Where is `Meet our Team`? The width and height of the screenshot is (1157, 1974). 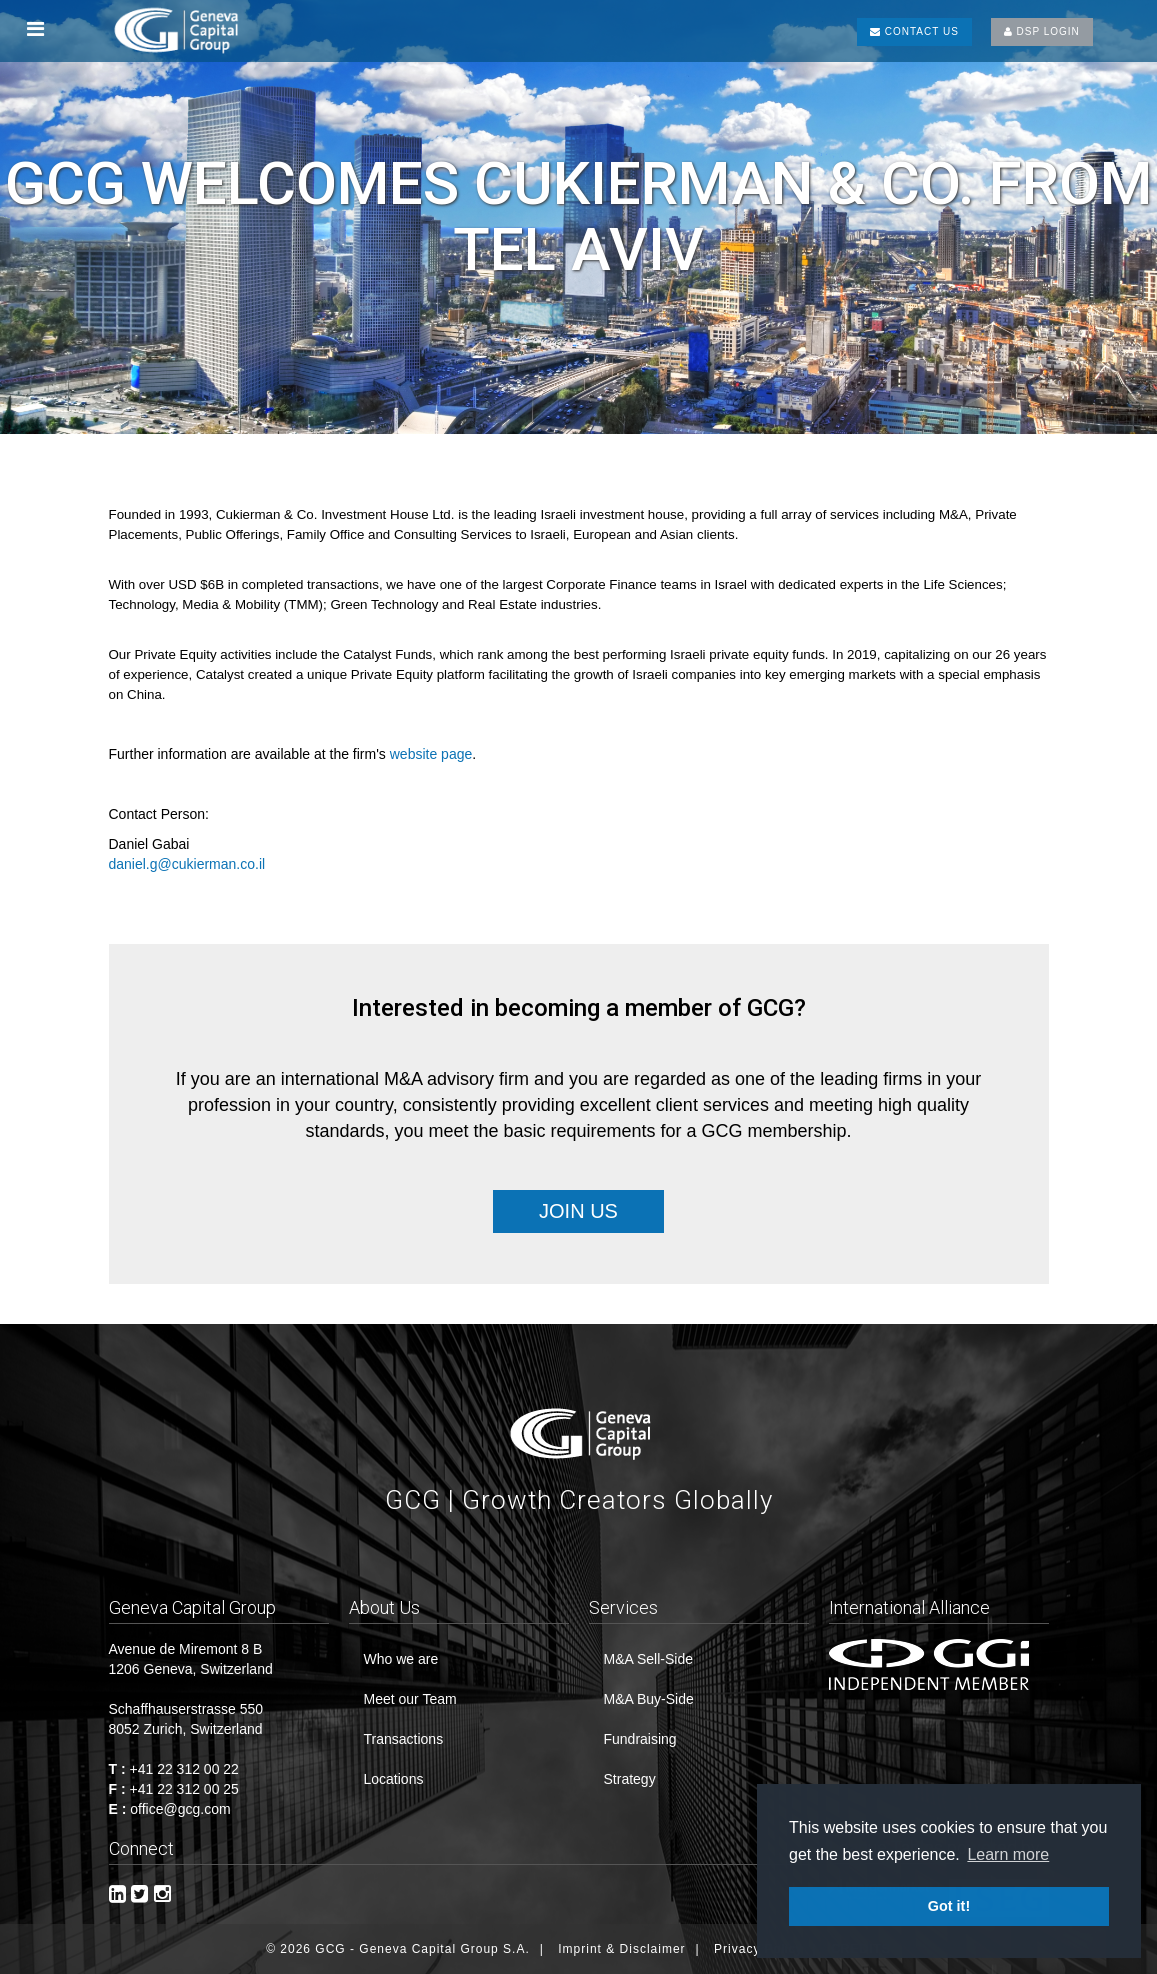
Meet our Team is located at coordinates (410, 1699).